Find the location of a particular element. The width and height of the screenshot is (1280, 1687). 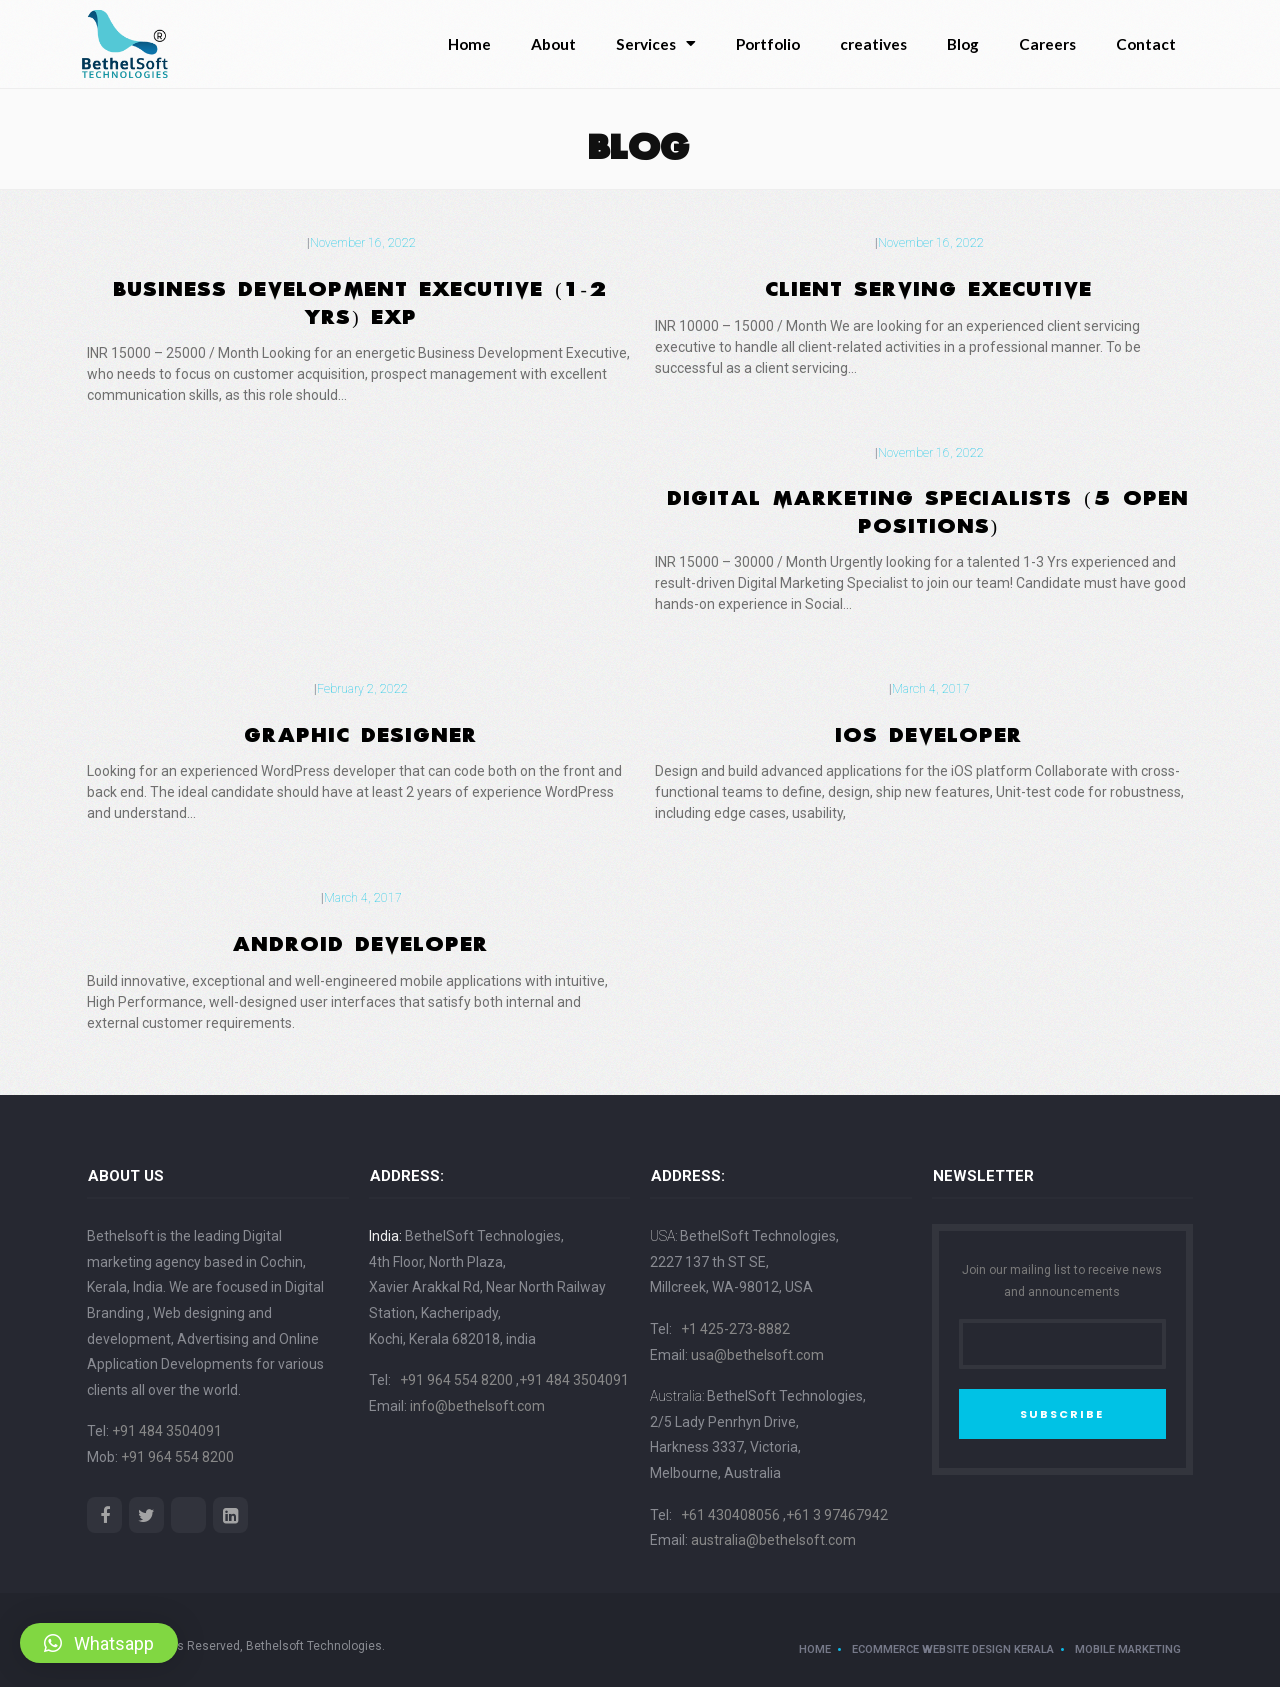

March 4, 2017 is located at coordinates (931, 689).